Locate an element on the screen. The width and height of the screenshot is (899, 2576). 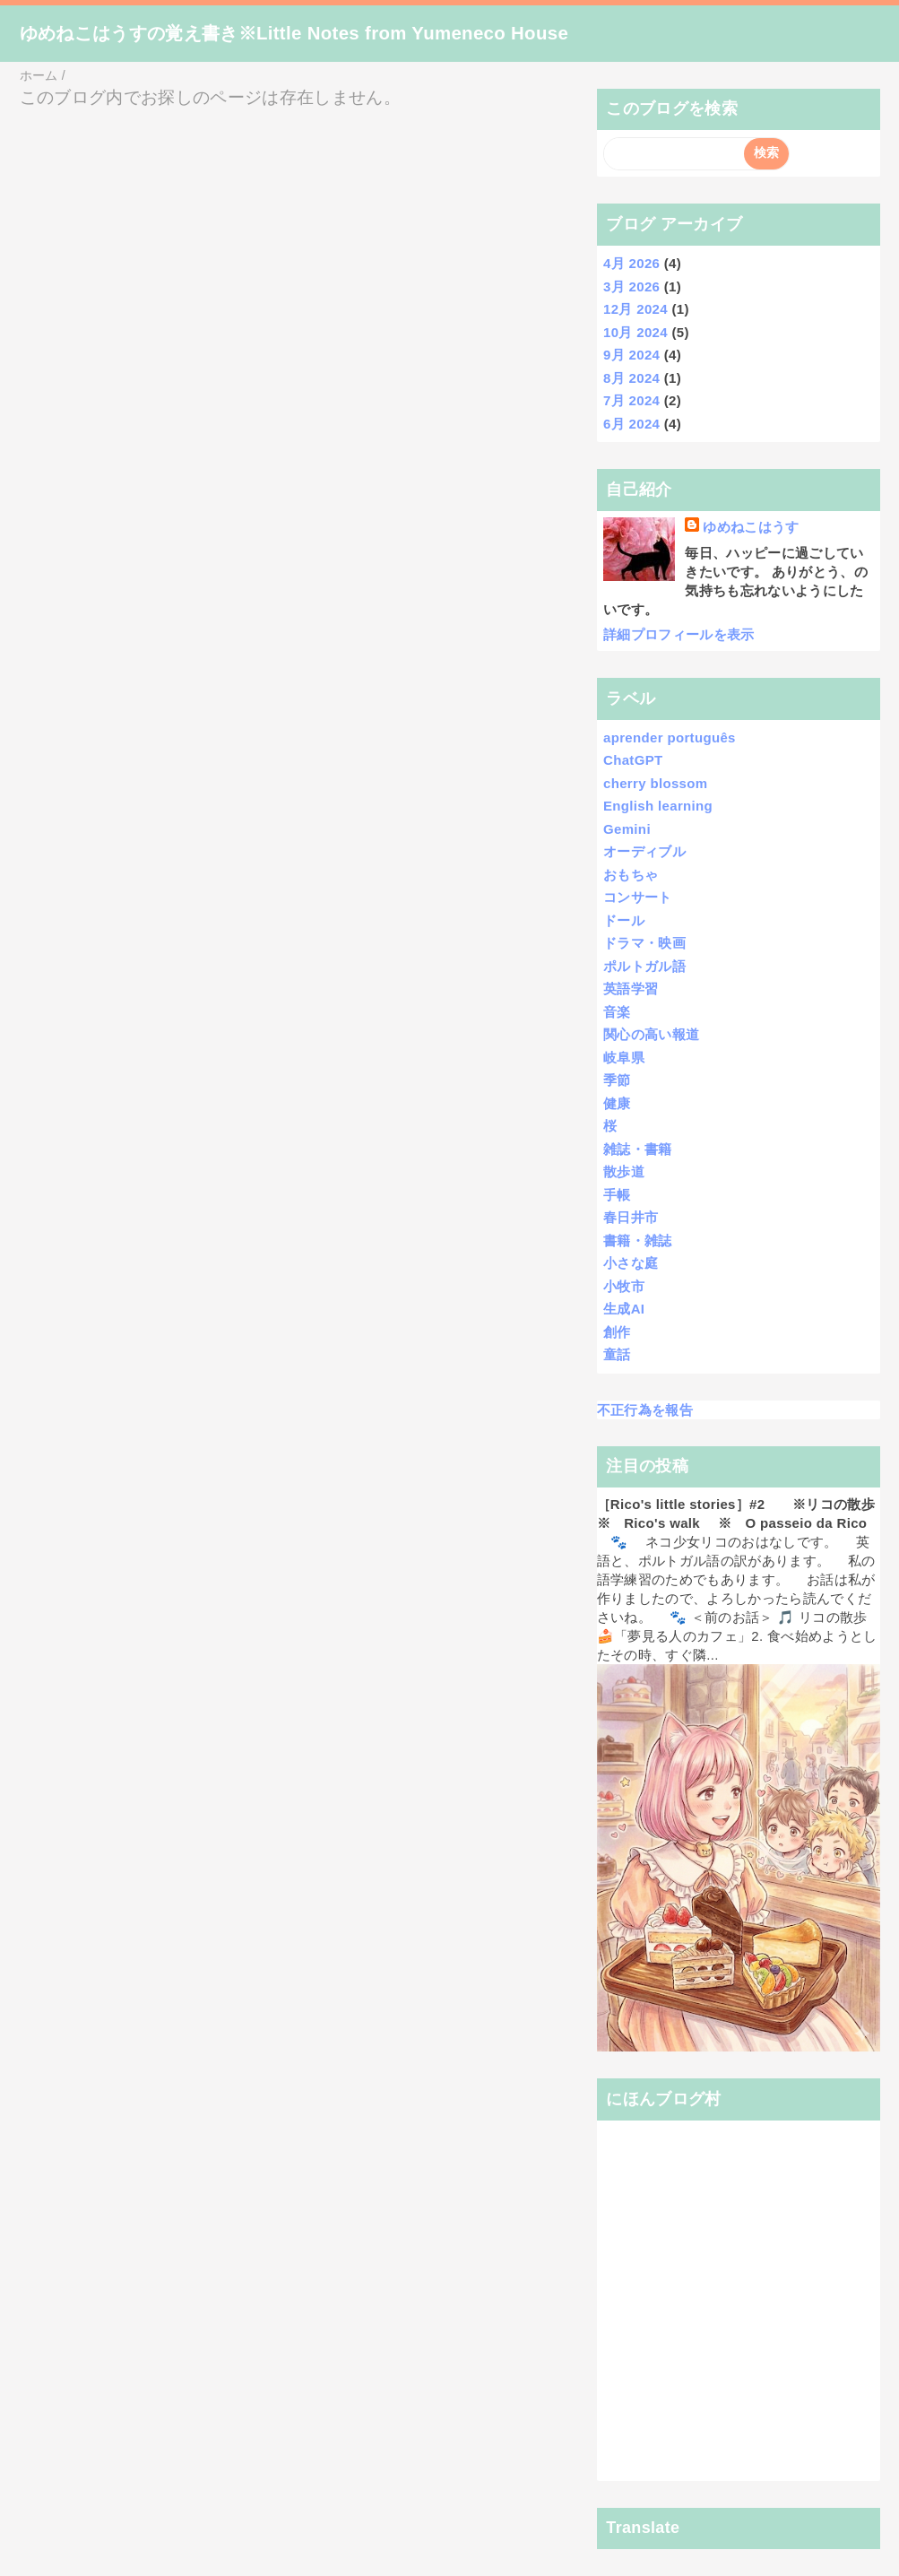
春日井市 is located at coordinates (630, 1217).